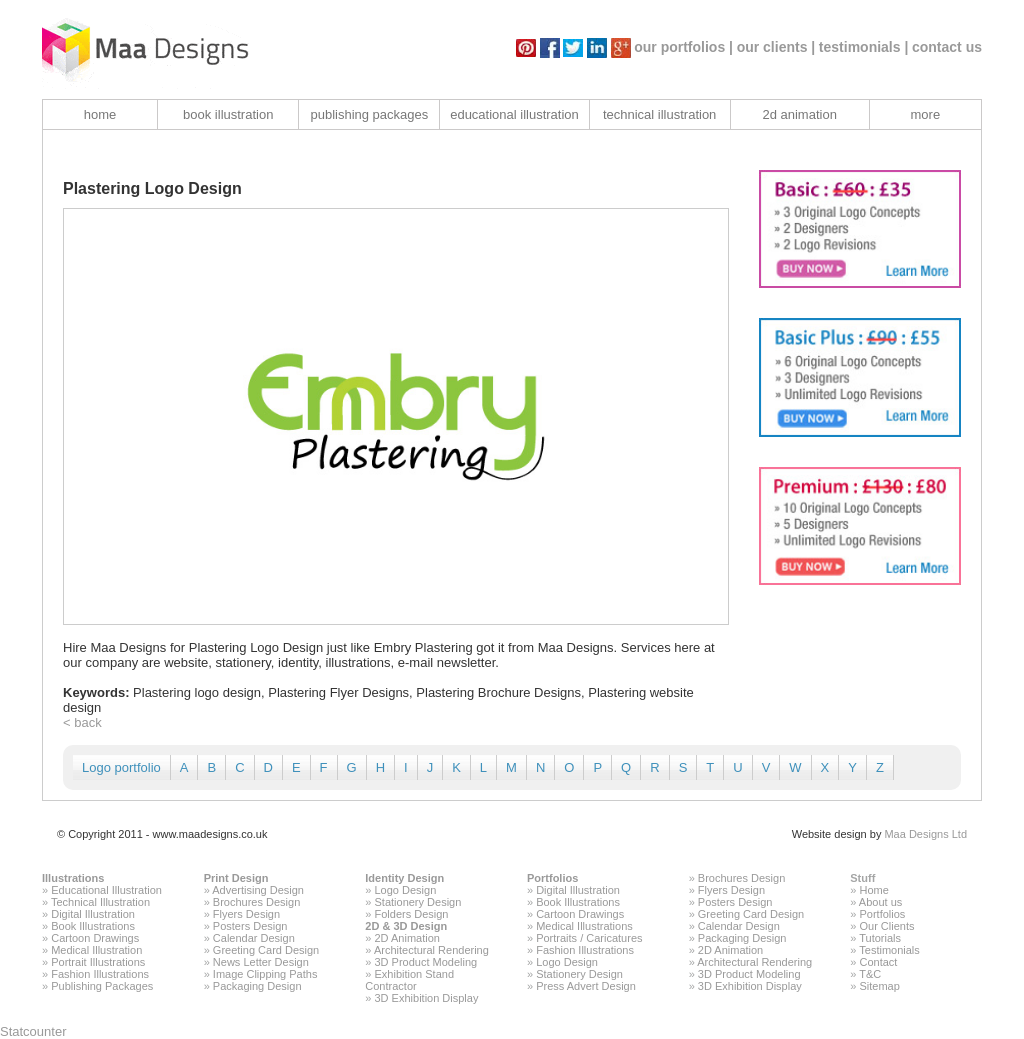  I want to click on 3D Product Modeling, so click(426, 962).